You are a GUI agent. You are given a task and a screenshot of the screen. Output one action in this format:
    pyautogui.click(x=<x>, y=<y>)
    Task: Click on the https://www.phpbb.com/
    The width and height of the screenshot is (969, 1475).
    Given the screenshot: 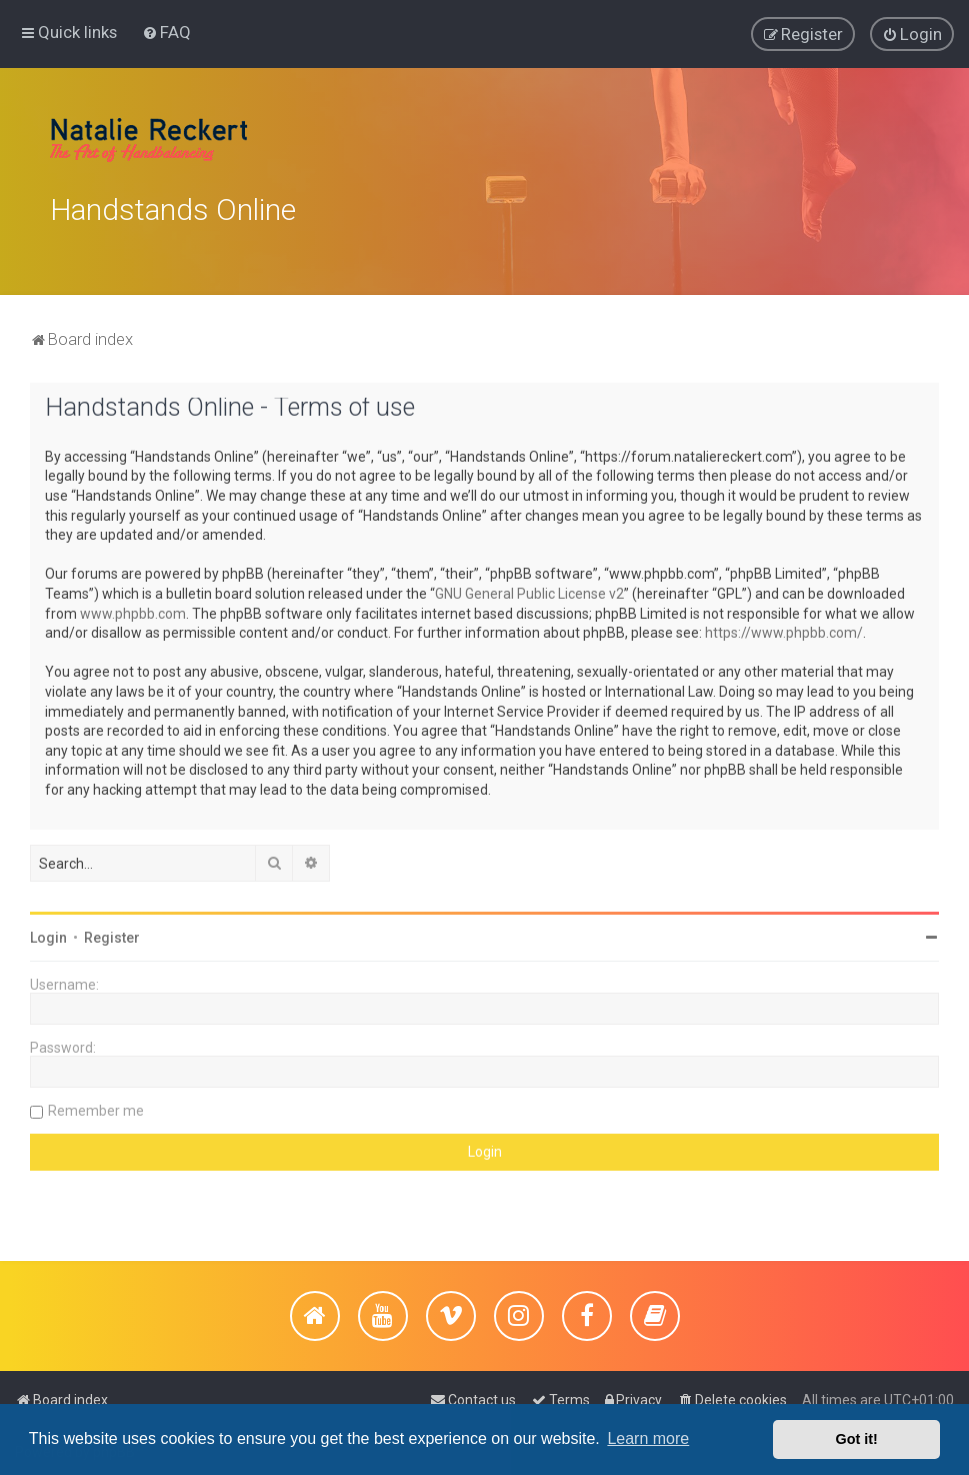 What is the action you would take?
    pyautogui.click(x=784, y=626)
    